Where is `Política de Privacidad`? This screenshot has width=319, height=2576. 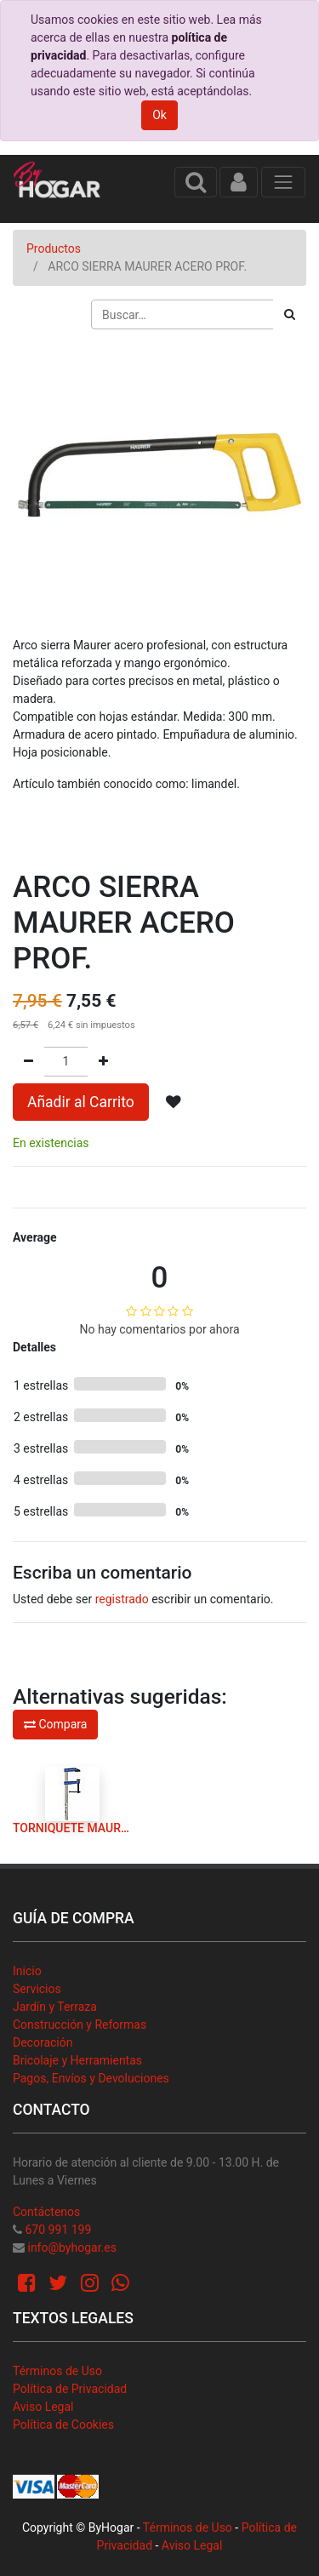
Política de Privacidad is located at coordinates (70, 2389).